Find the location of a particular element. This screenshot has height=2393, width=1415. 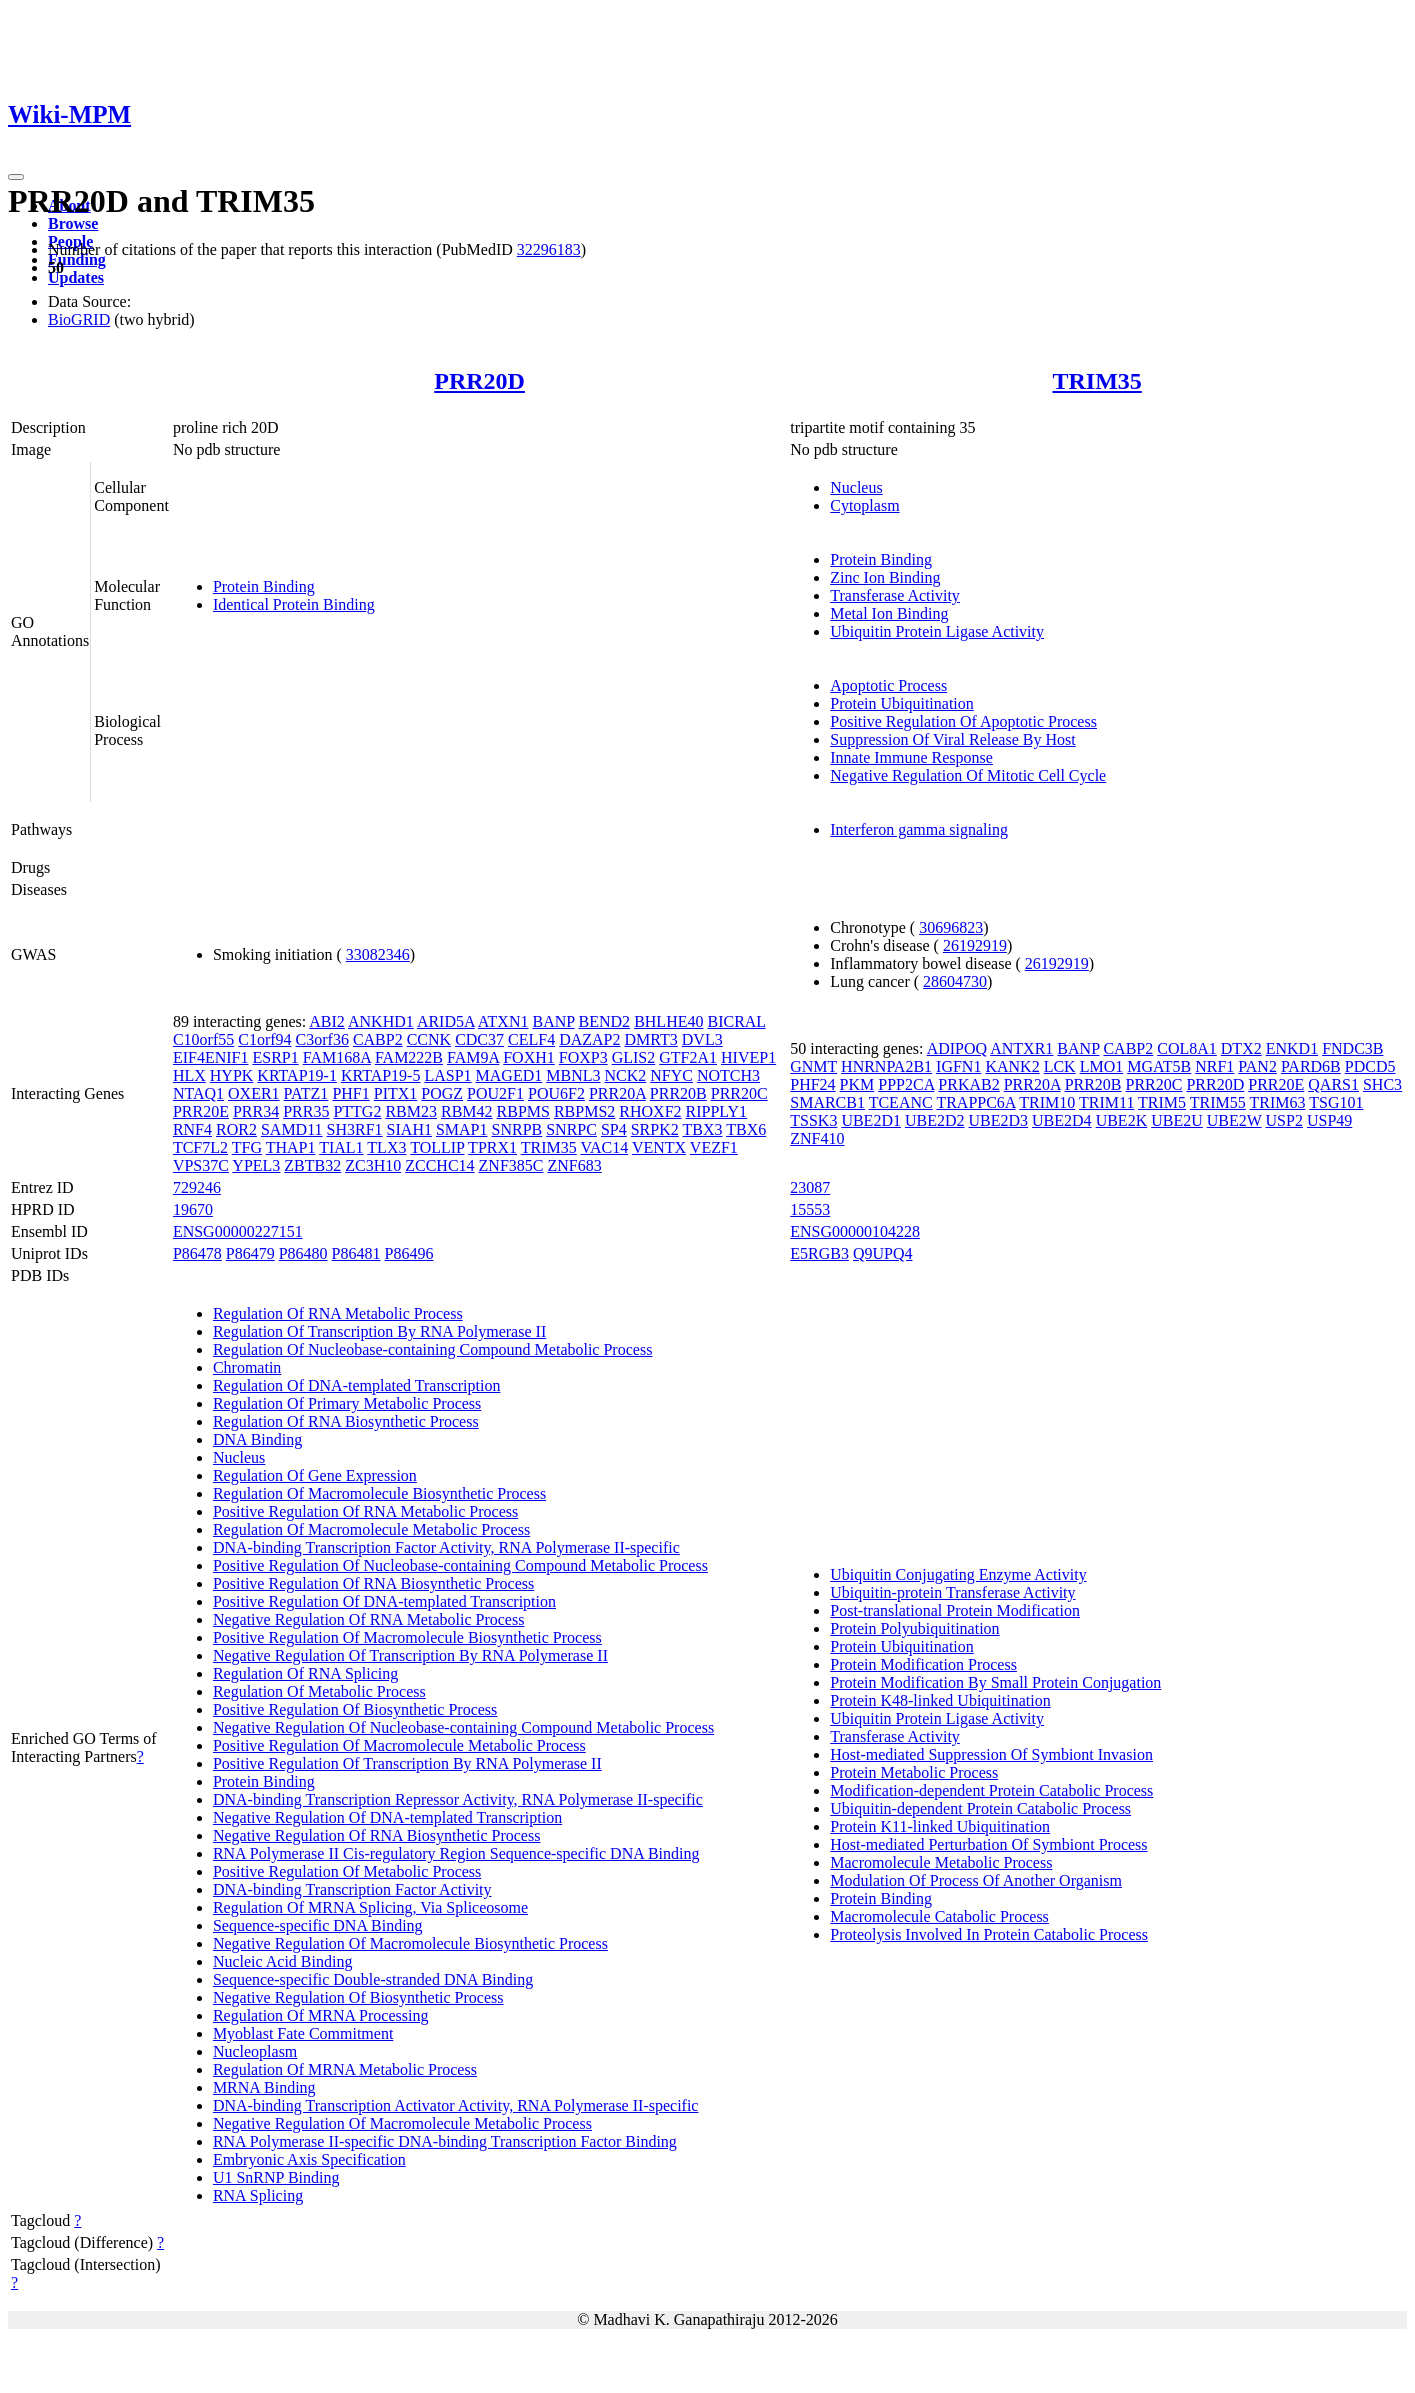

SNRPB is located at coordinates (517, 1129).